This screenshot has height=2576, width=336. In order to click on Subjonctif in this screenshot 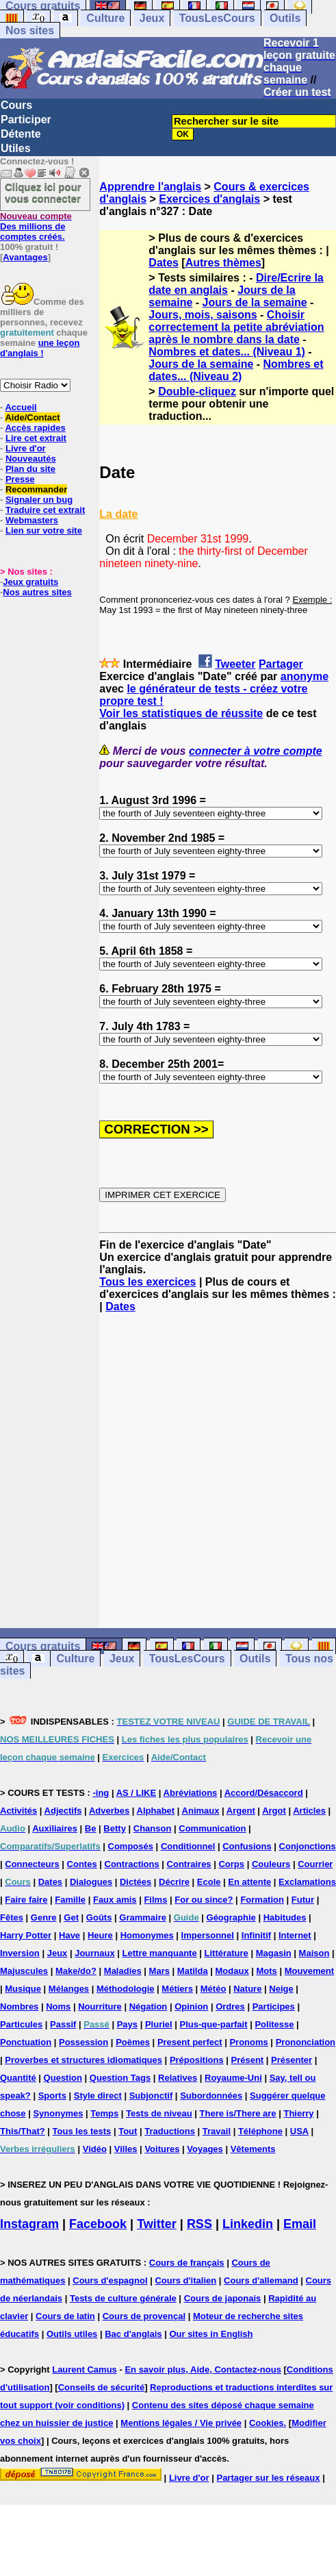, I will do `click(151, 2095)`.